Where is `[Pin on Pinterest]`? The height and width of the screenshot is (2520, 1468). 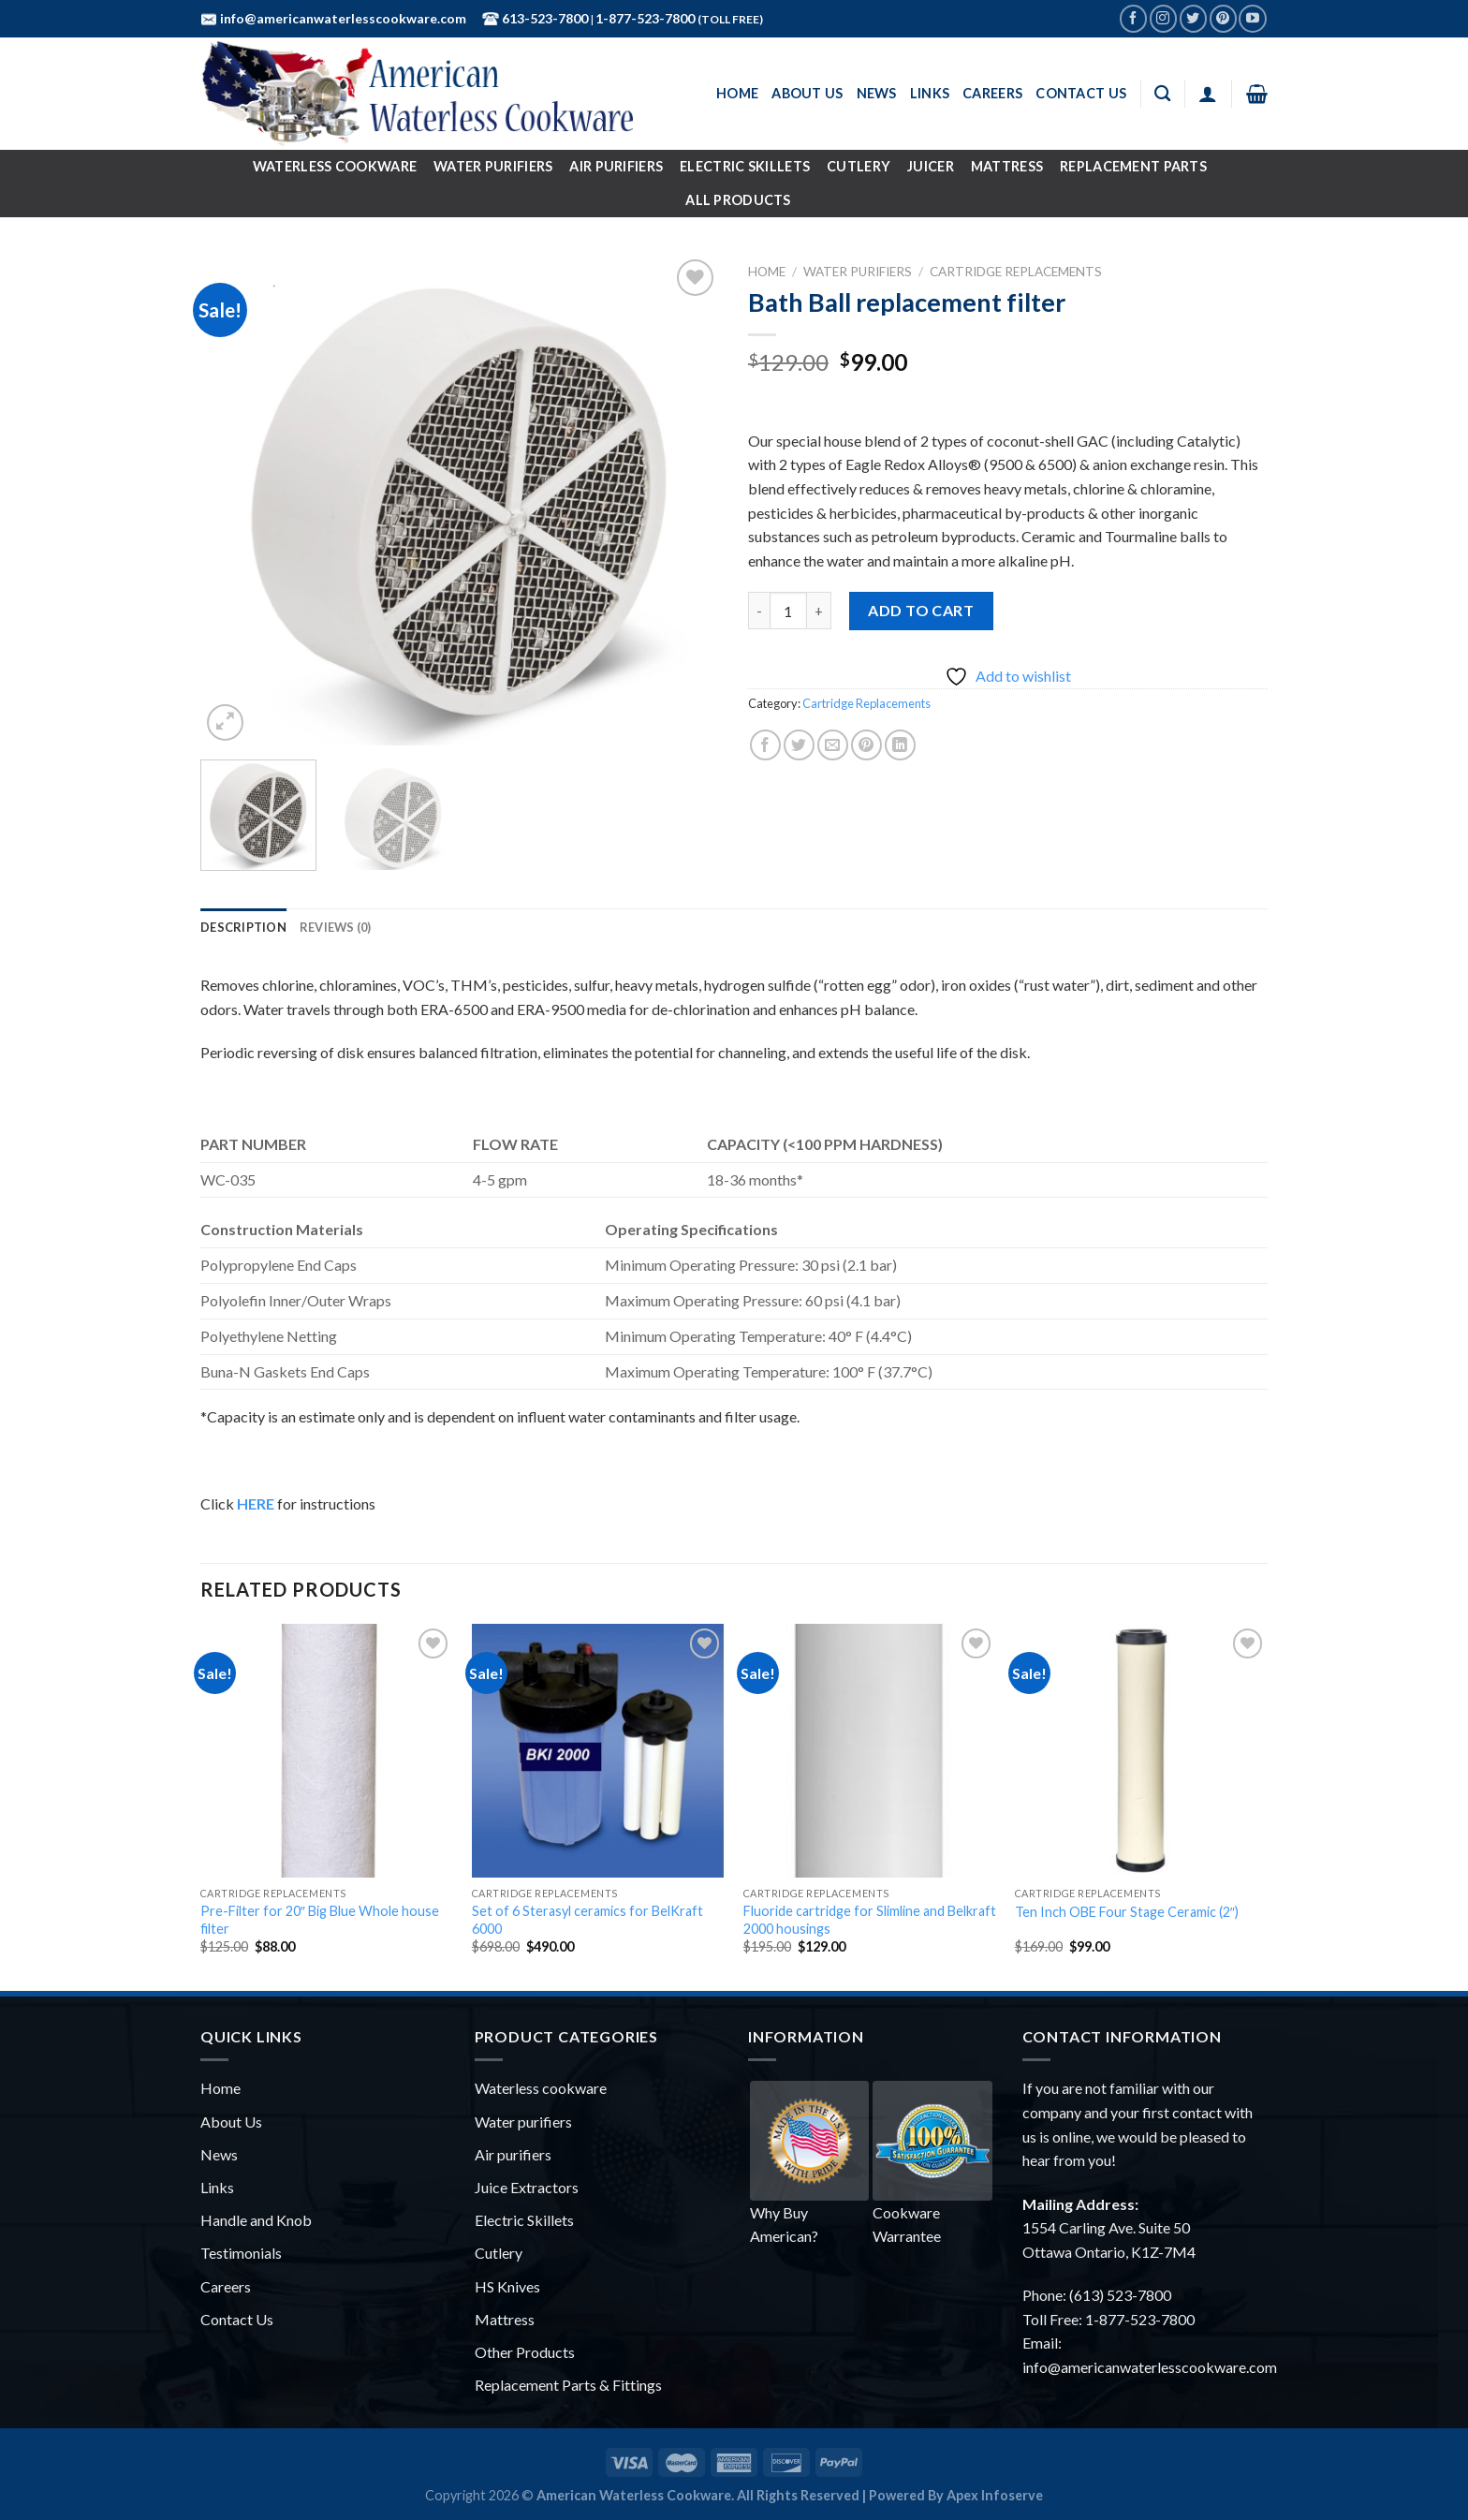
[Pin on Pinterest] is located at coordinates (866, 744).